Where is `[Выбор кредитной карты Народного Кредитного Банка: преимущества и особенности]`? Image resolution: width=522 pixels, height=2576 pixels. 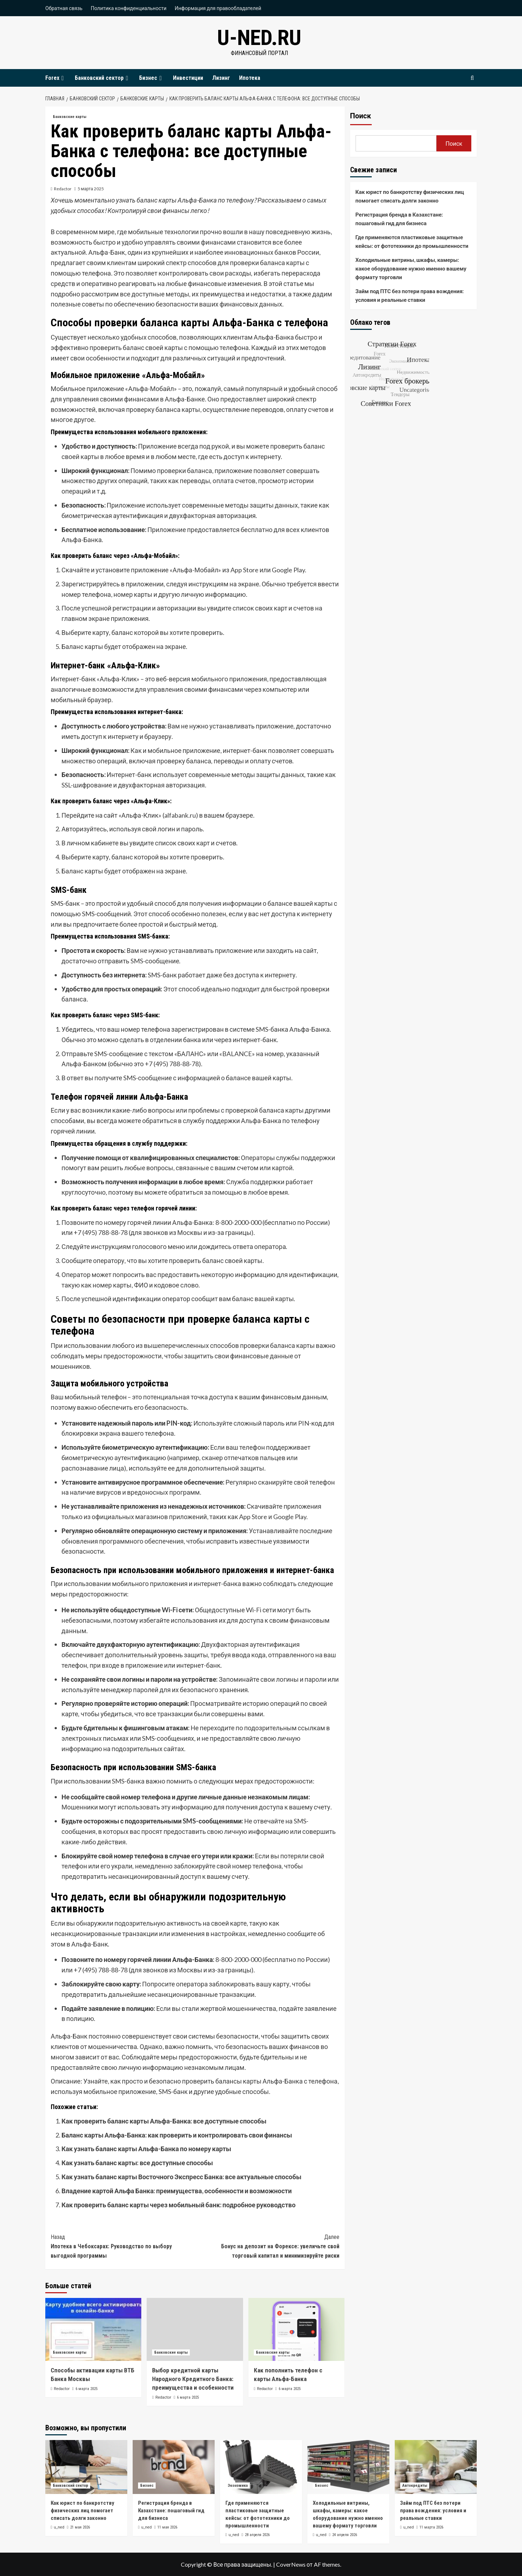
[Выбор кредитной карты Народного Кредитного Банка: преимущества и особенности] is located at coordinates (195, 2329).